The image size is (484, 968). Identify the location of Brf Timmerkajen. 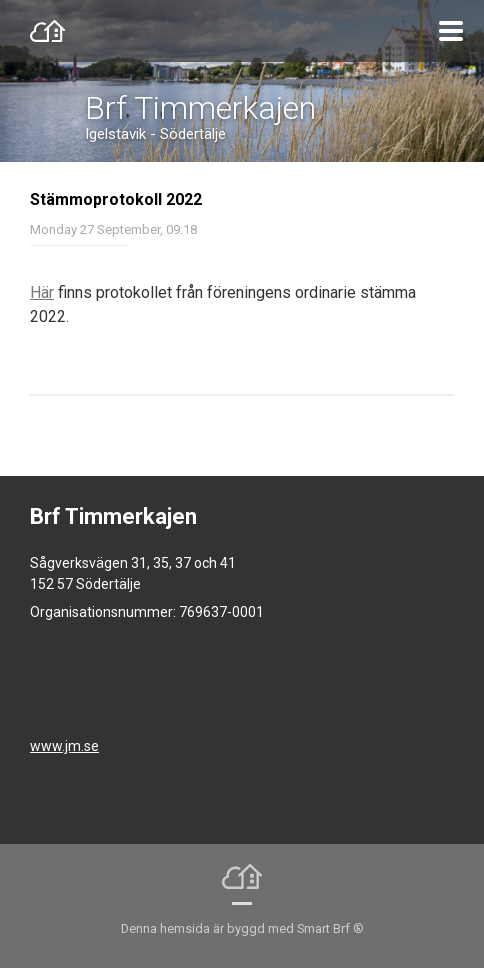
(200, 108).